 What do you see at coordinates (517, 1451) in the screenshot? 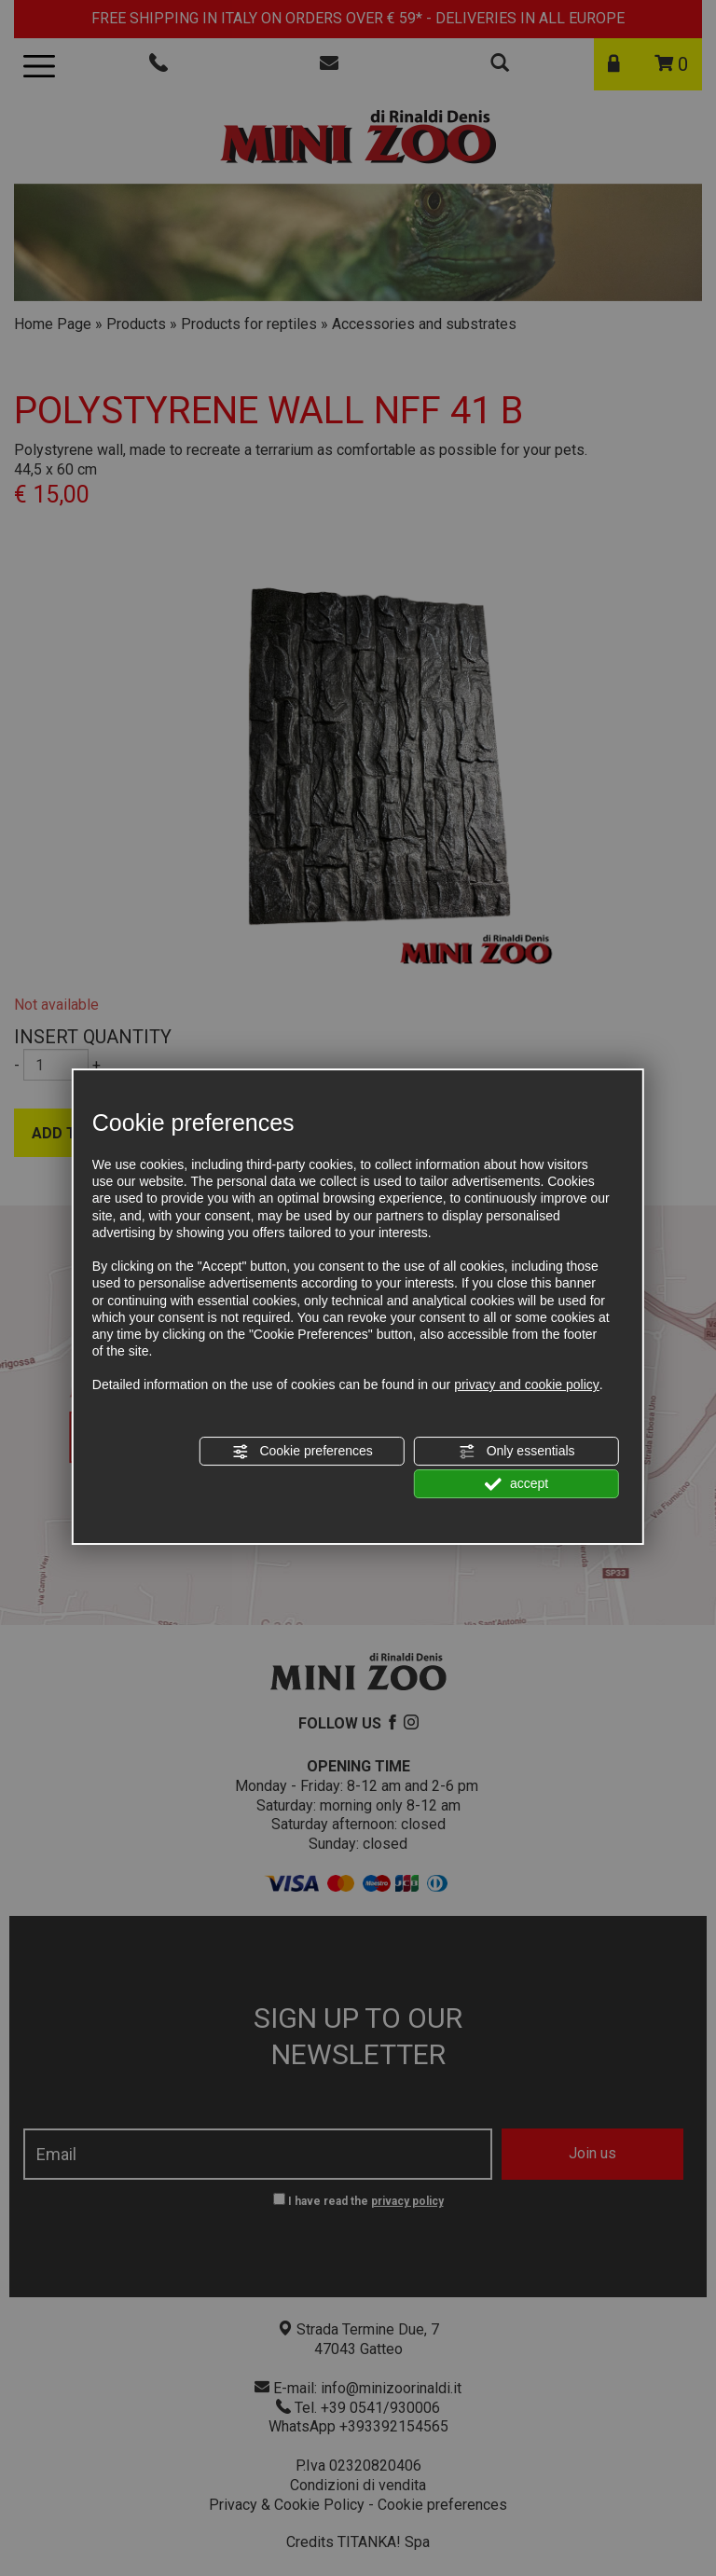
I see `Only essentials` at bounding box center [517, 1451].